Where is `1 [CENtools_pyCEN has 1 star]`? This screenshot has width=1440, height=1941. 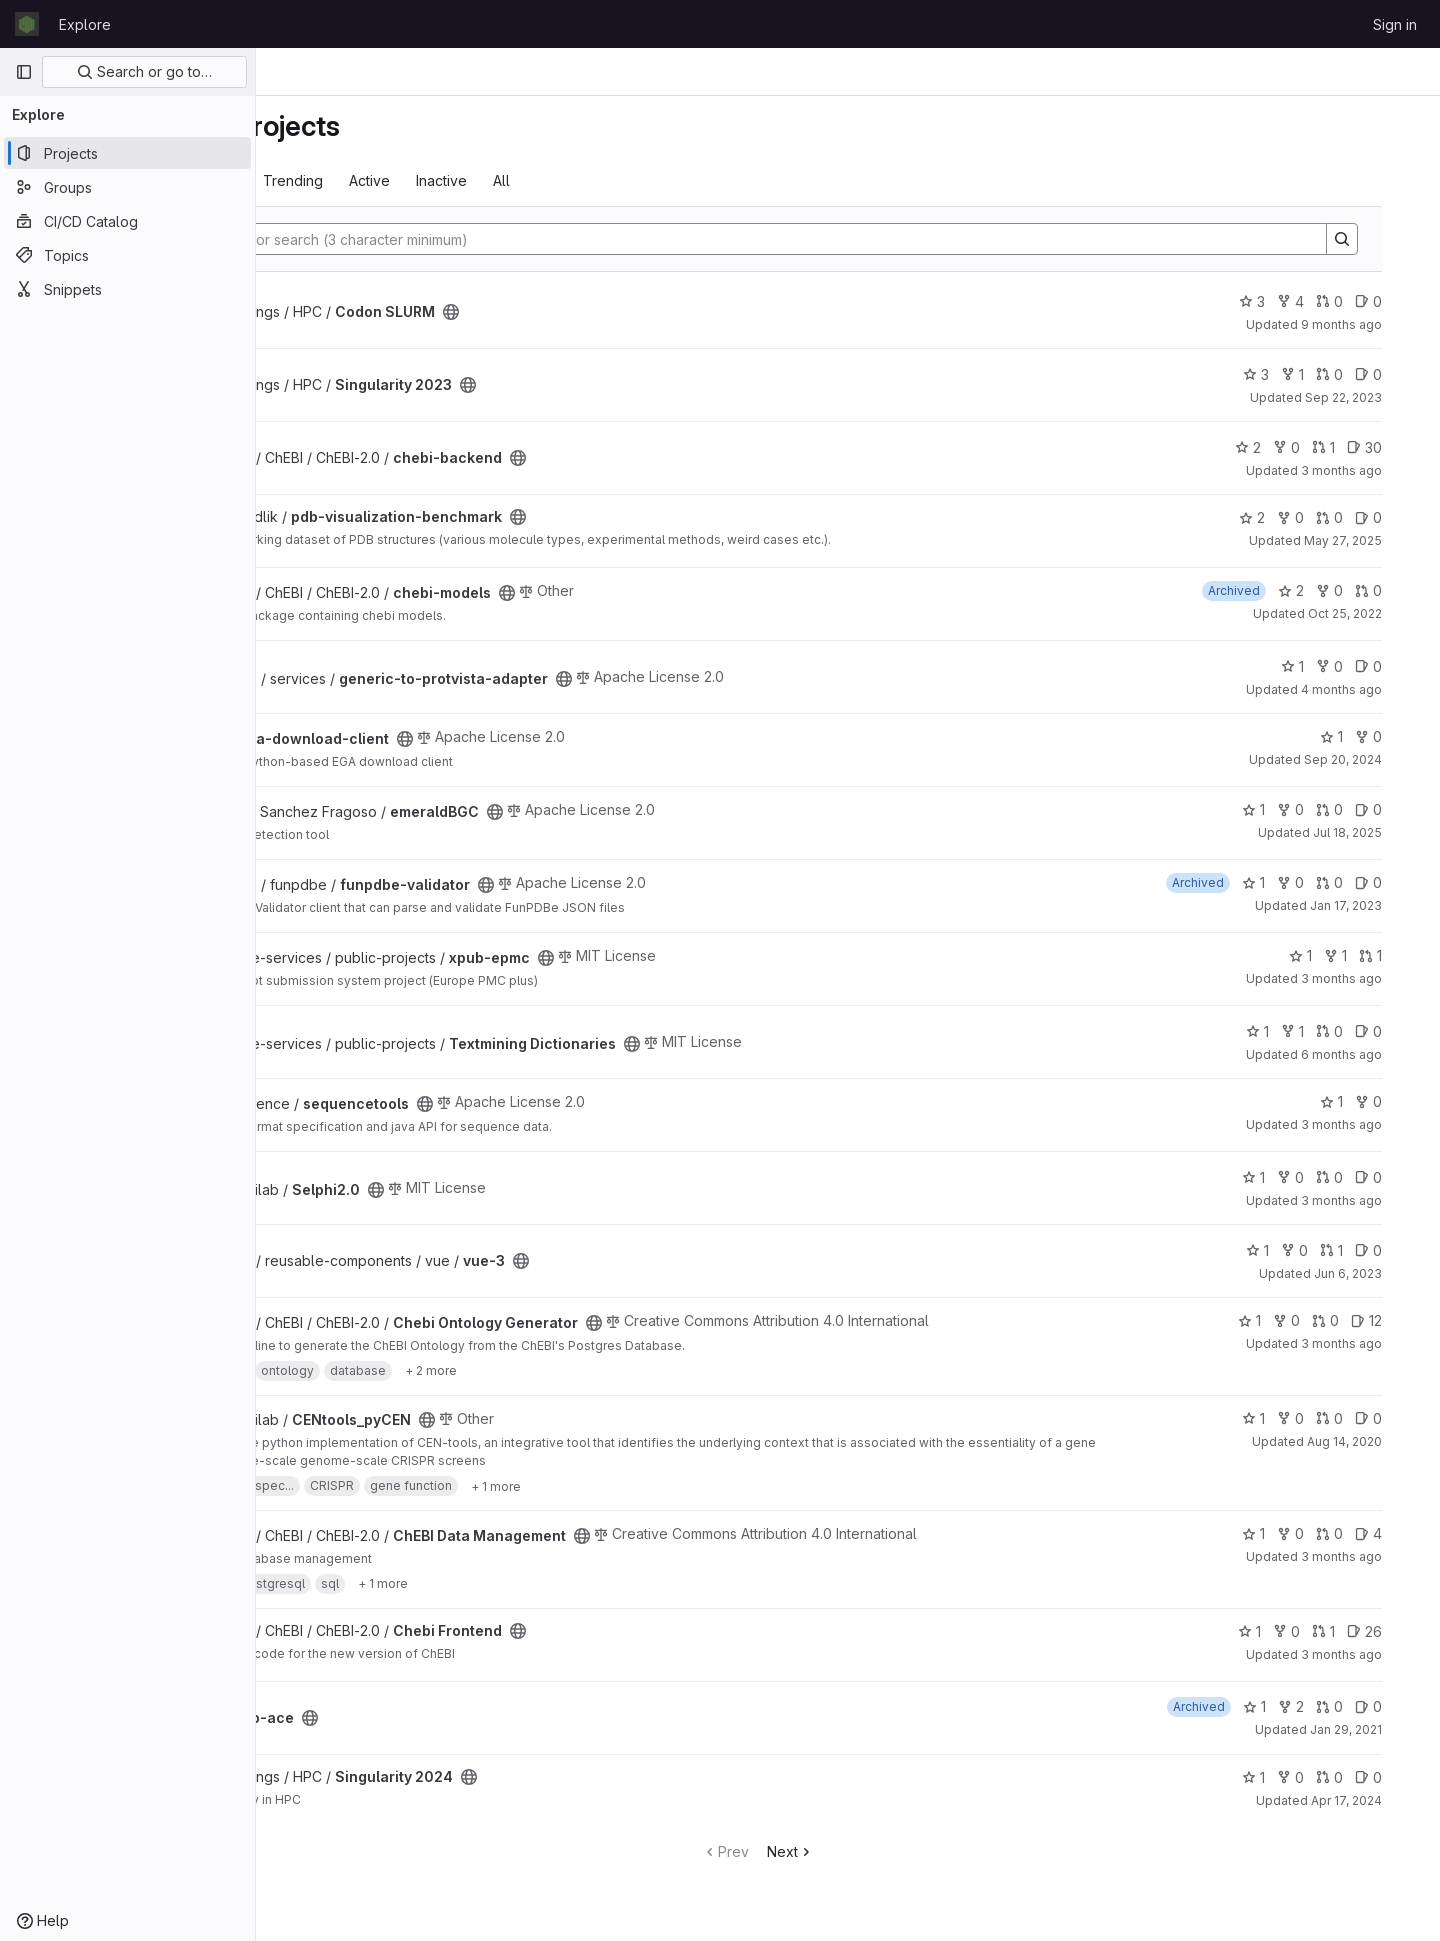
1 [CENtools_pyCEN has 1 star] is located at coordinates (1287, 1418).